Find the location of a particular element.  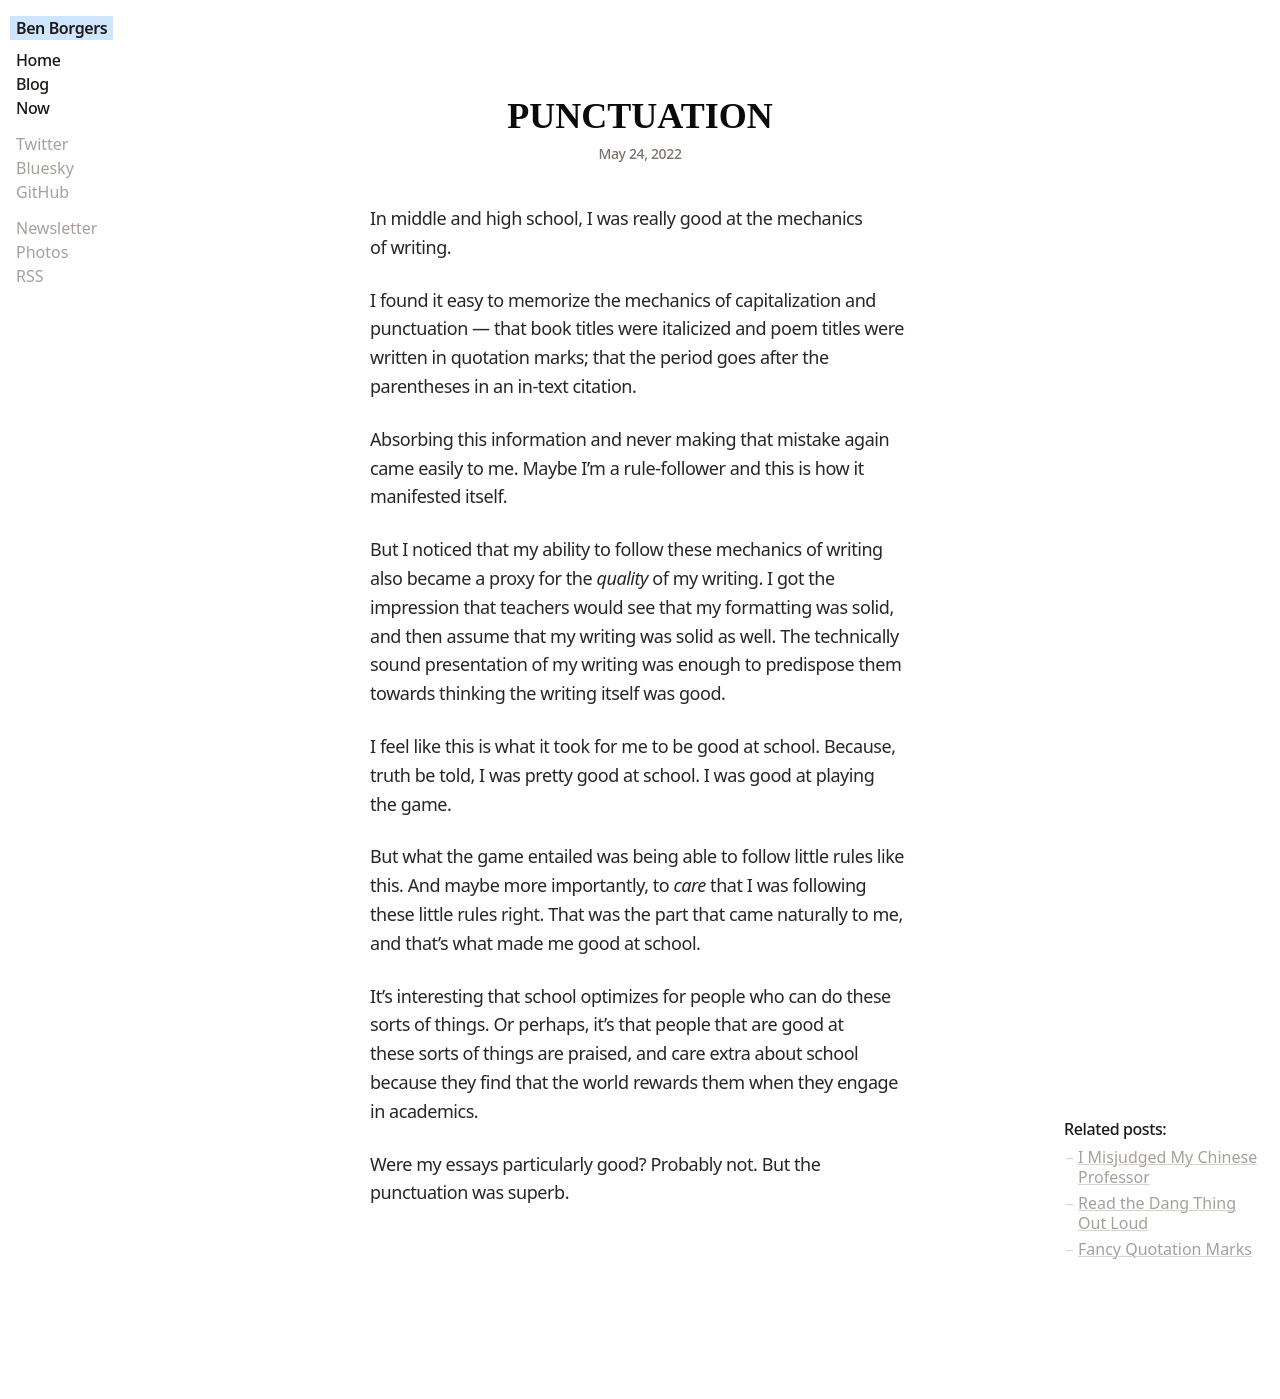

RSS is located at coordinates (30, 276).